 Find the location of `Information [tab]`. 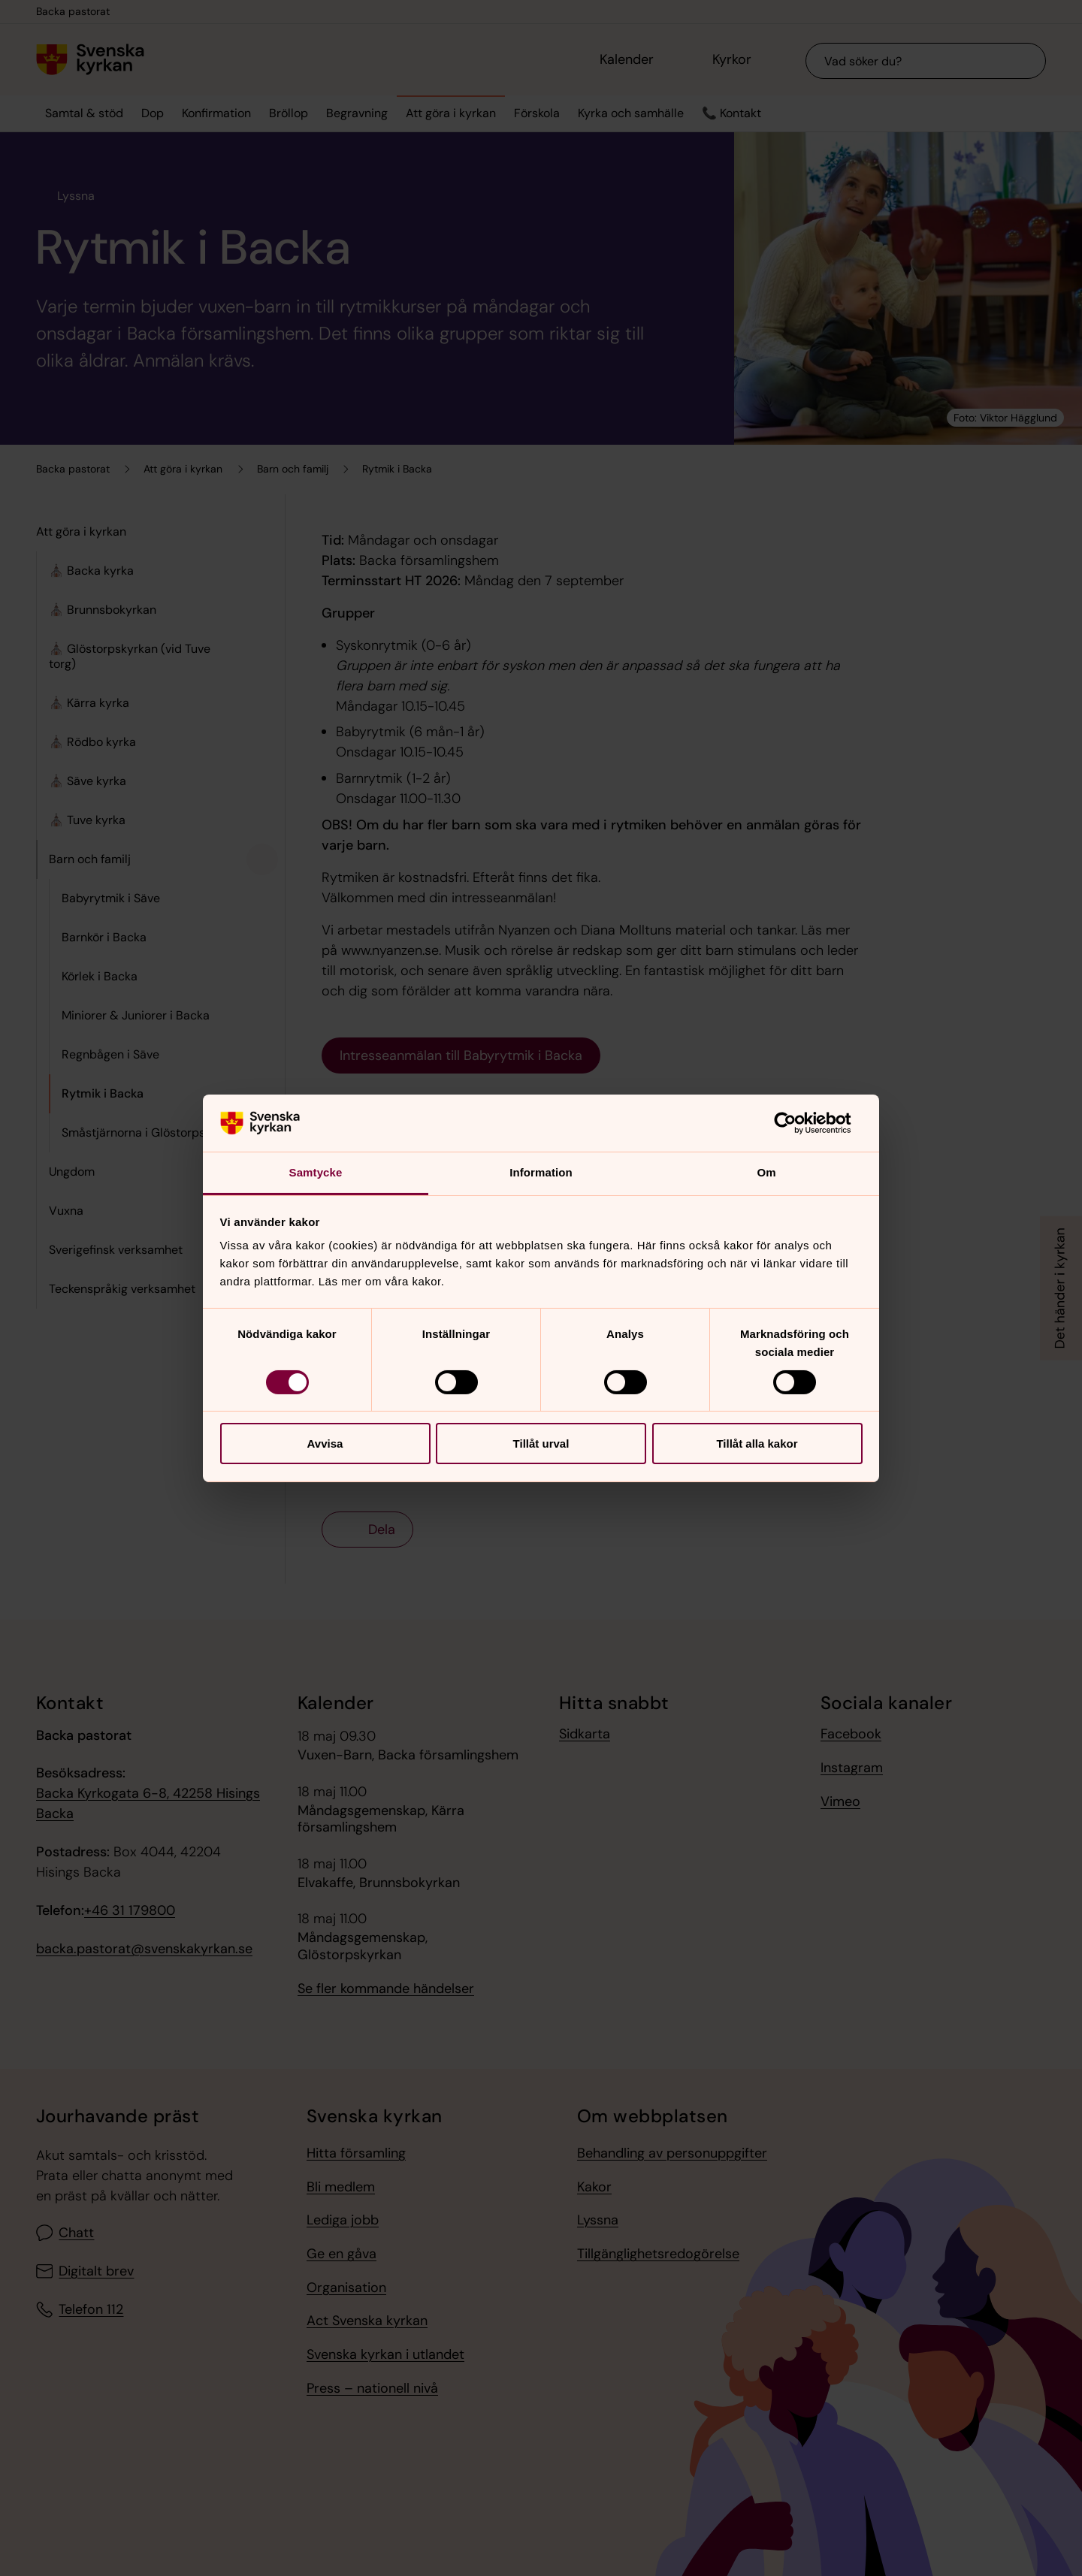

Information [tab] is located at coordinates (541, 1172).